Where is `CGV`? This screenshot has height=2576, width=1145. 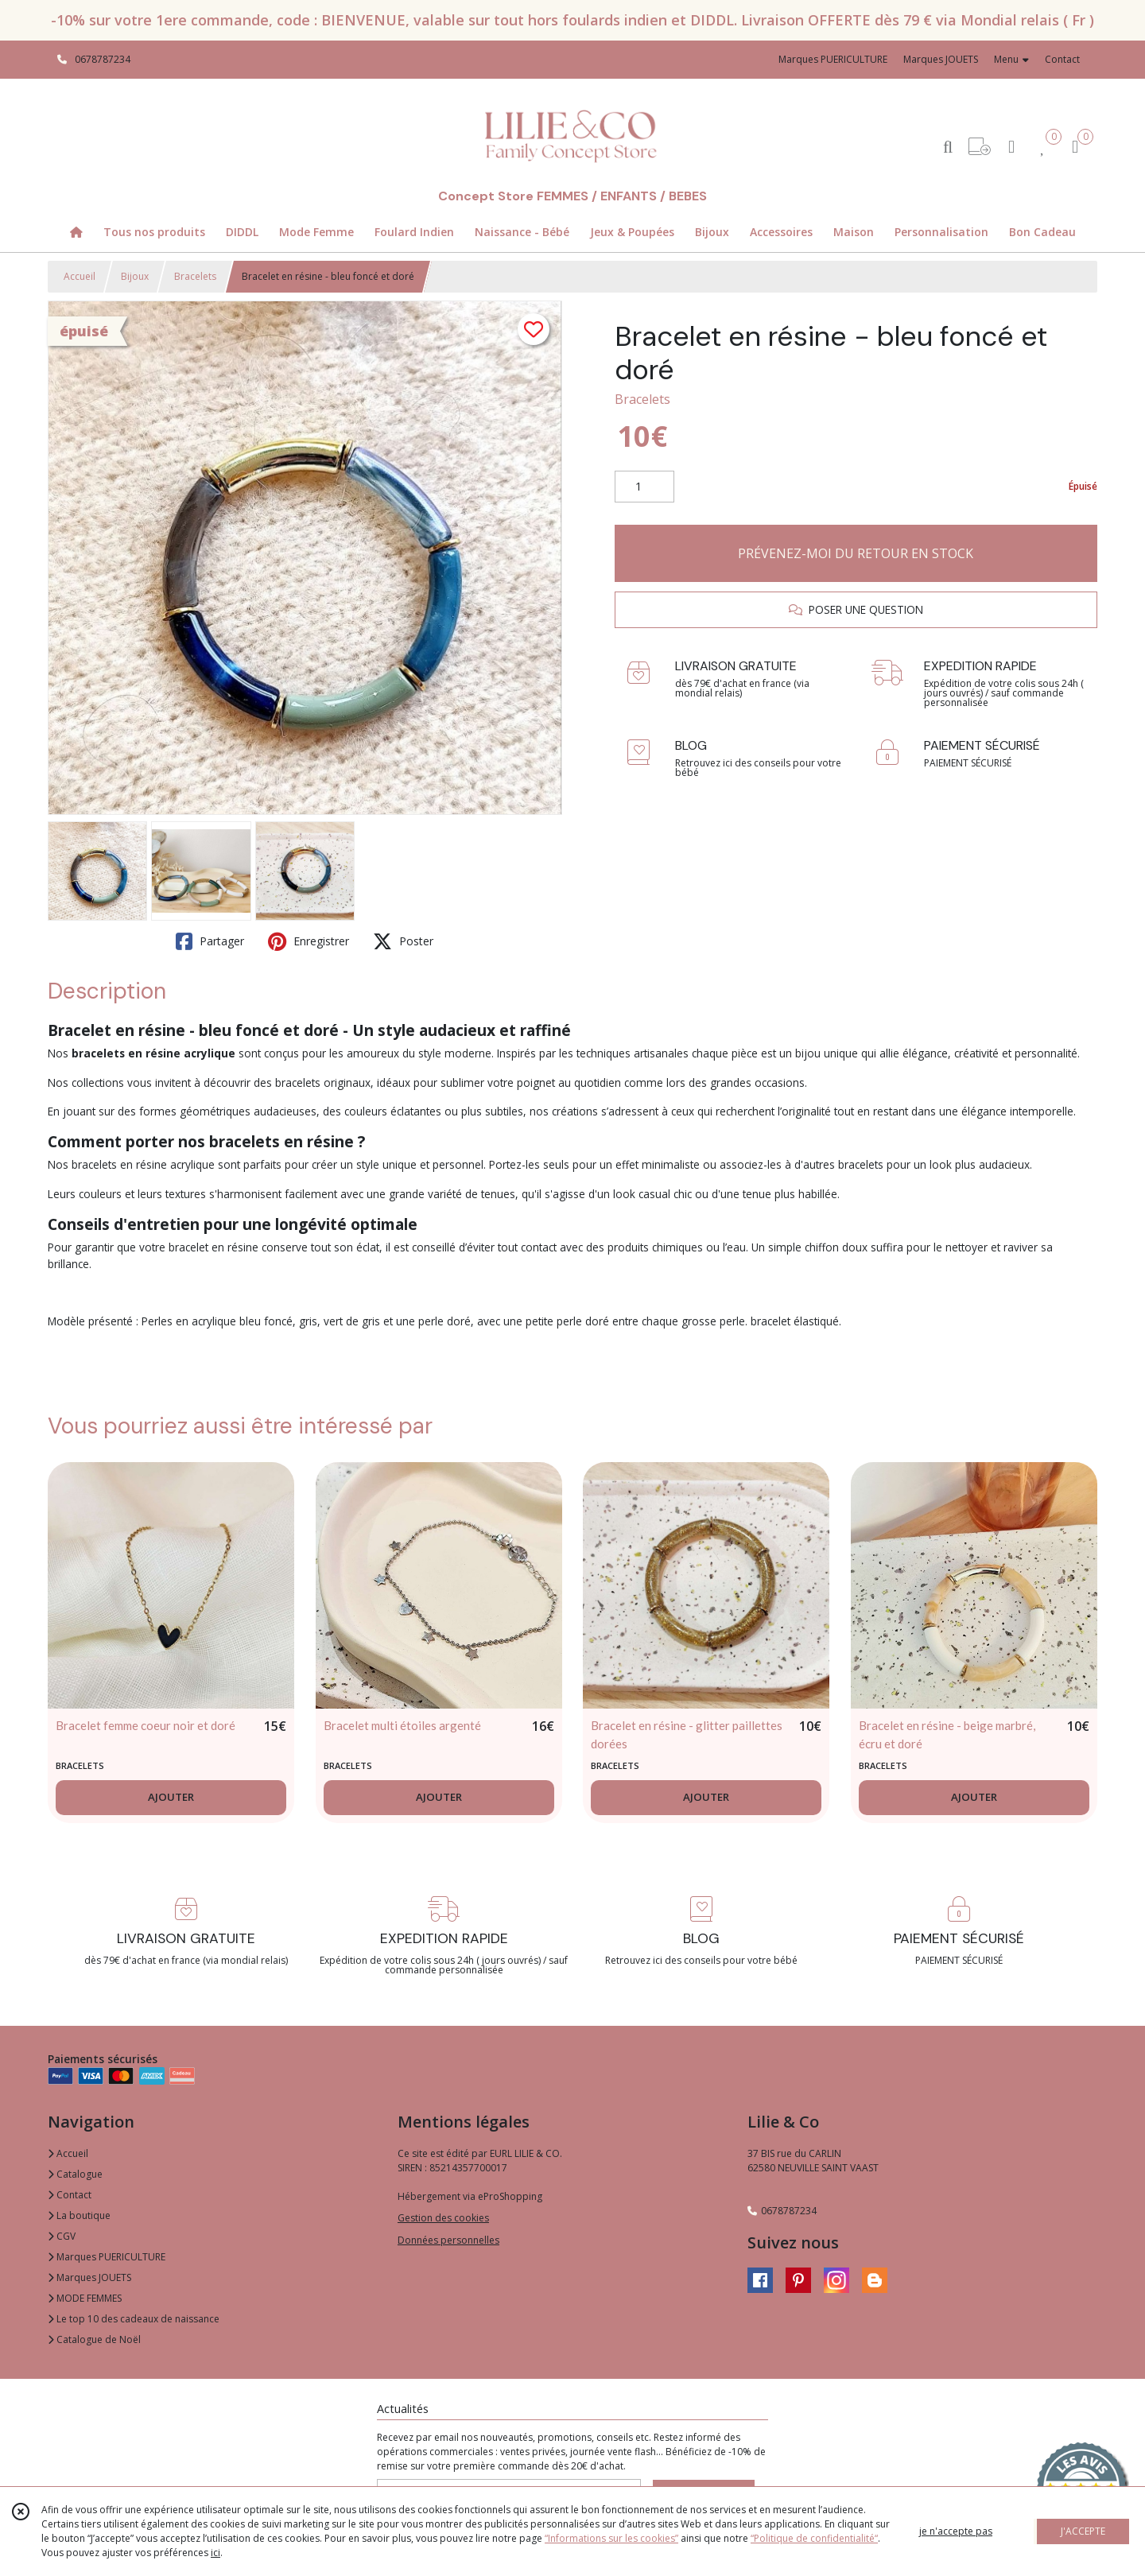 CGV is located at coordinates (62, 2236).